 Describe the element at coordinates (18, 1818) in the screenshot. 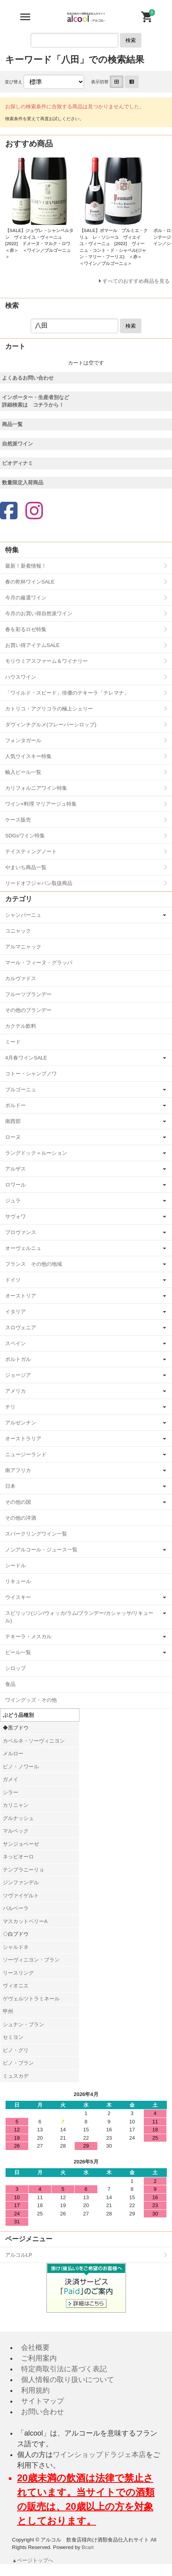

I see `グルナッシュ` at that location.